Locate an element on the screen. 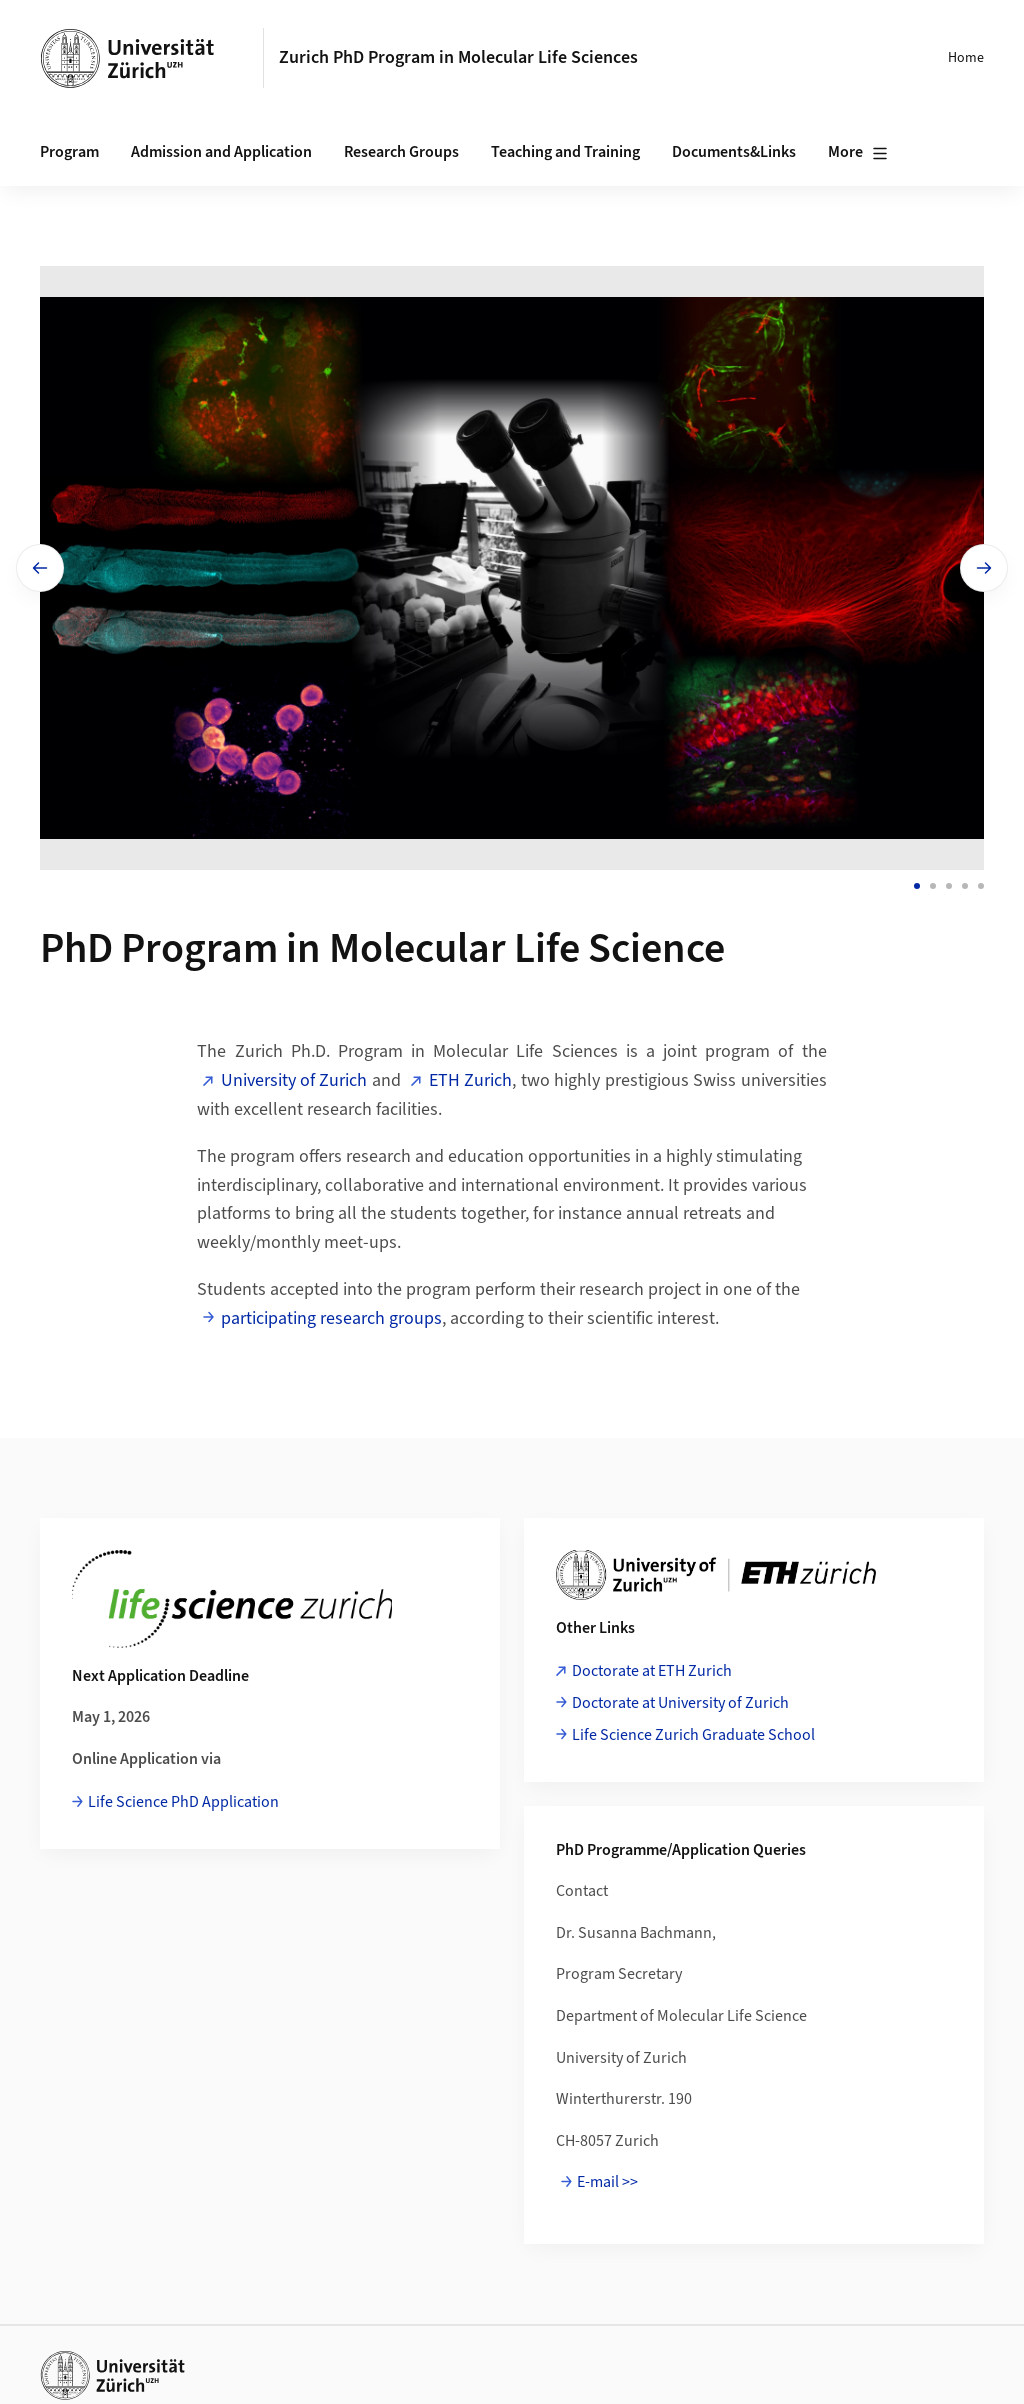 The width and height of the screenshot is (1024, 2404). Research Groups [button] is located at coordinates (401, 152).